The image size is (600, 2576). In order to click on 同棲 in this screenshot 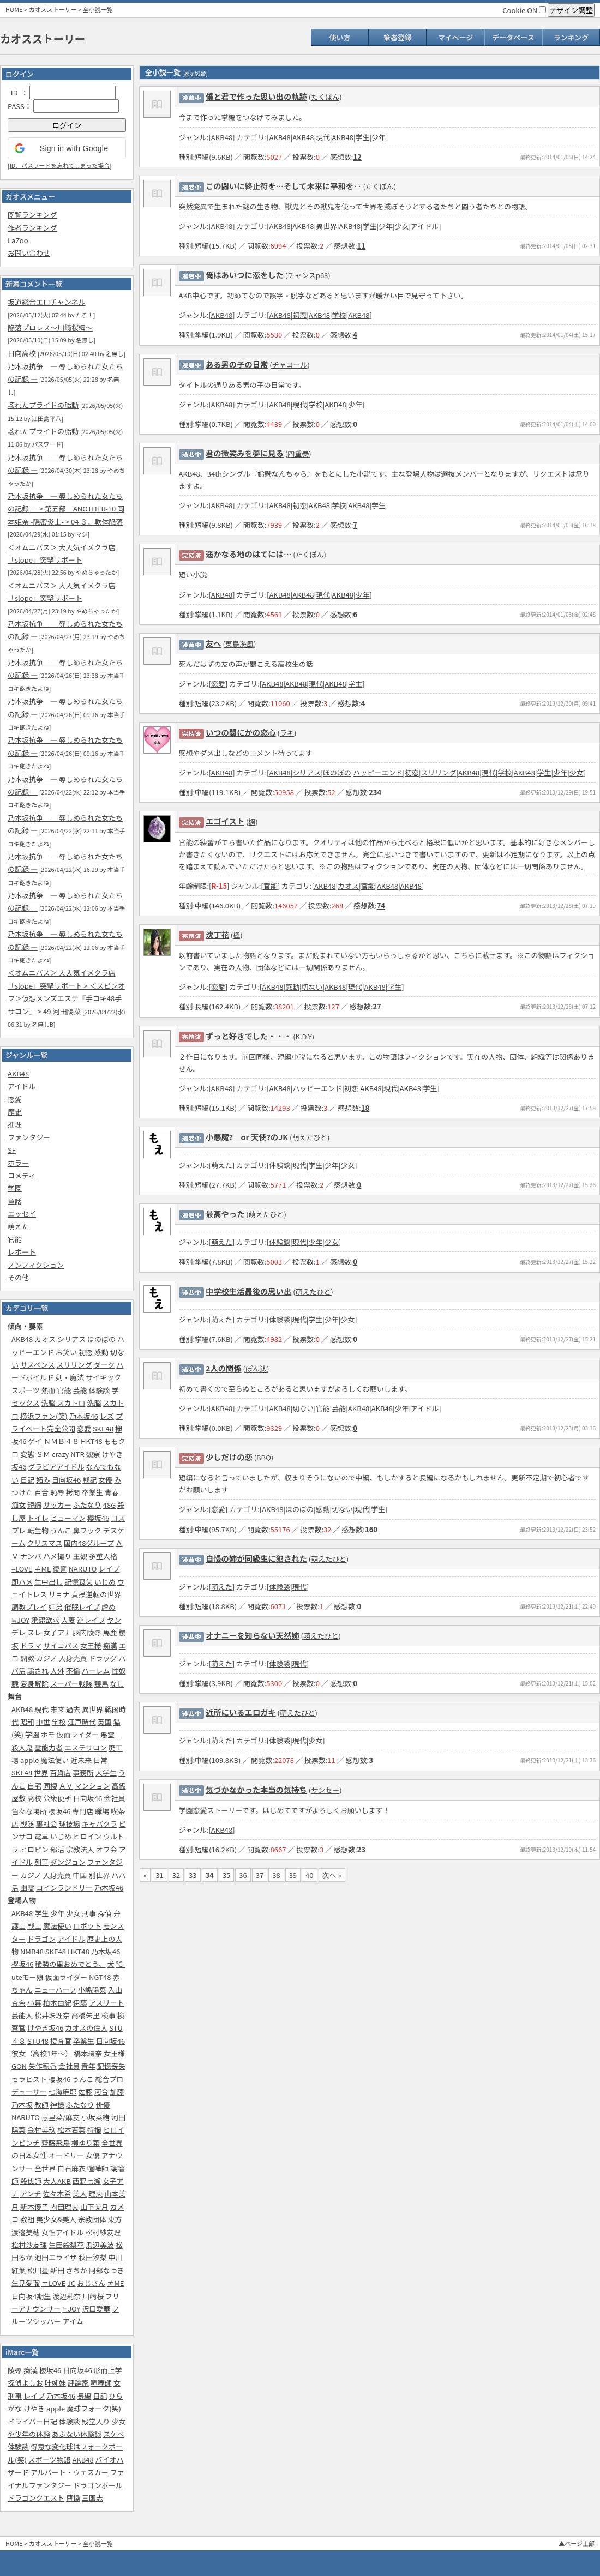, I will do `click(50, 1785)`.